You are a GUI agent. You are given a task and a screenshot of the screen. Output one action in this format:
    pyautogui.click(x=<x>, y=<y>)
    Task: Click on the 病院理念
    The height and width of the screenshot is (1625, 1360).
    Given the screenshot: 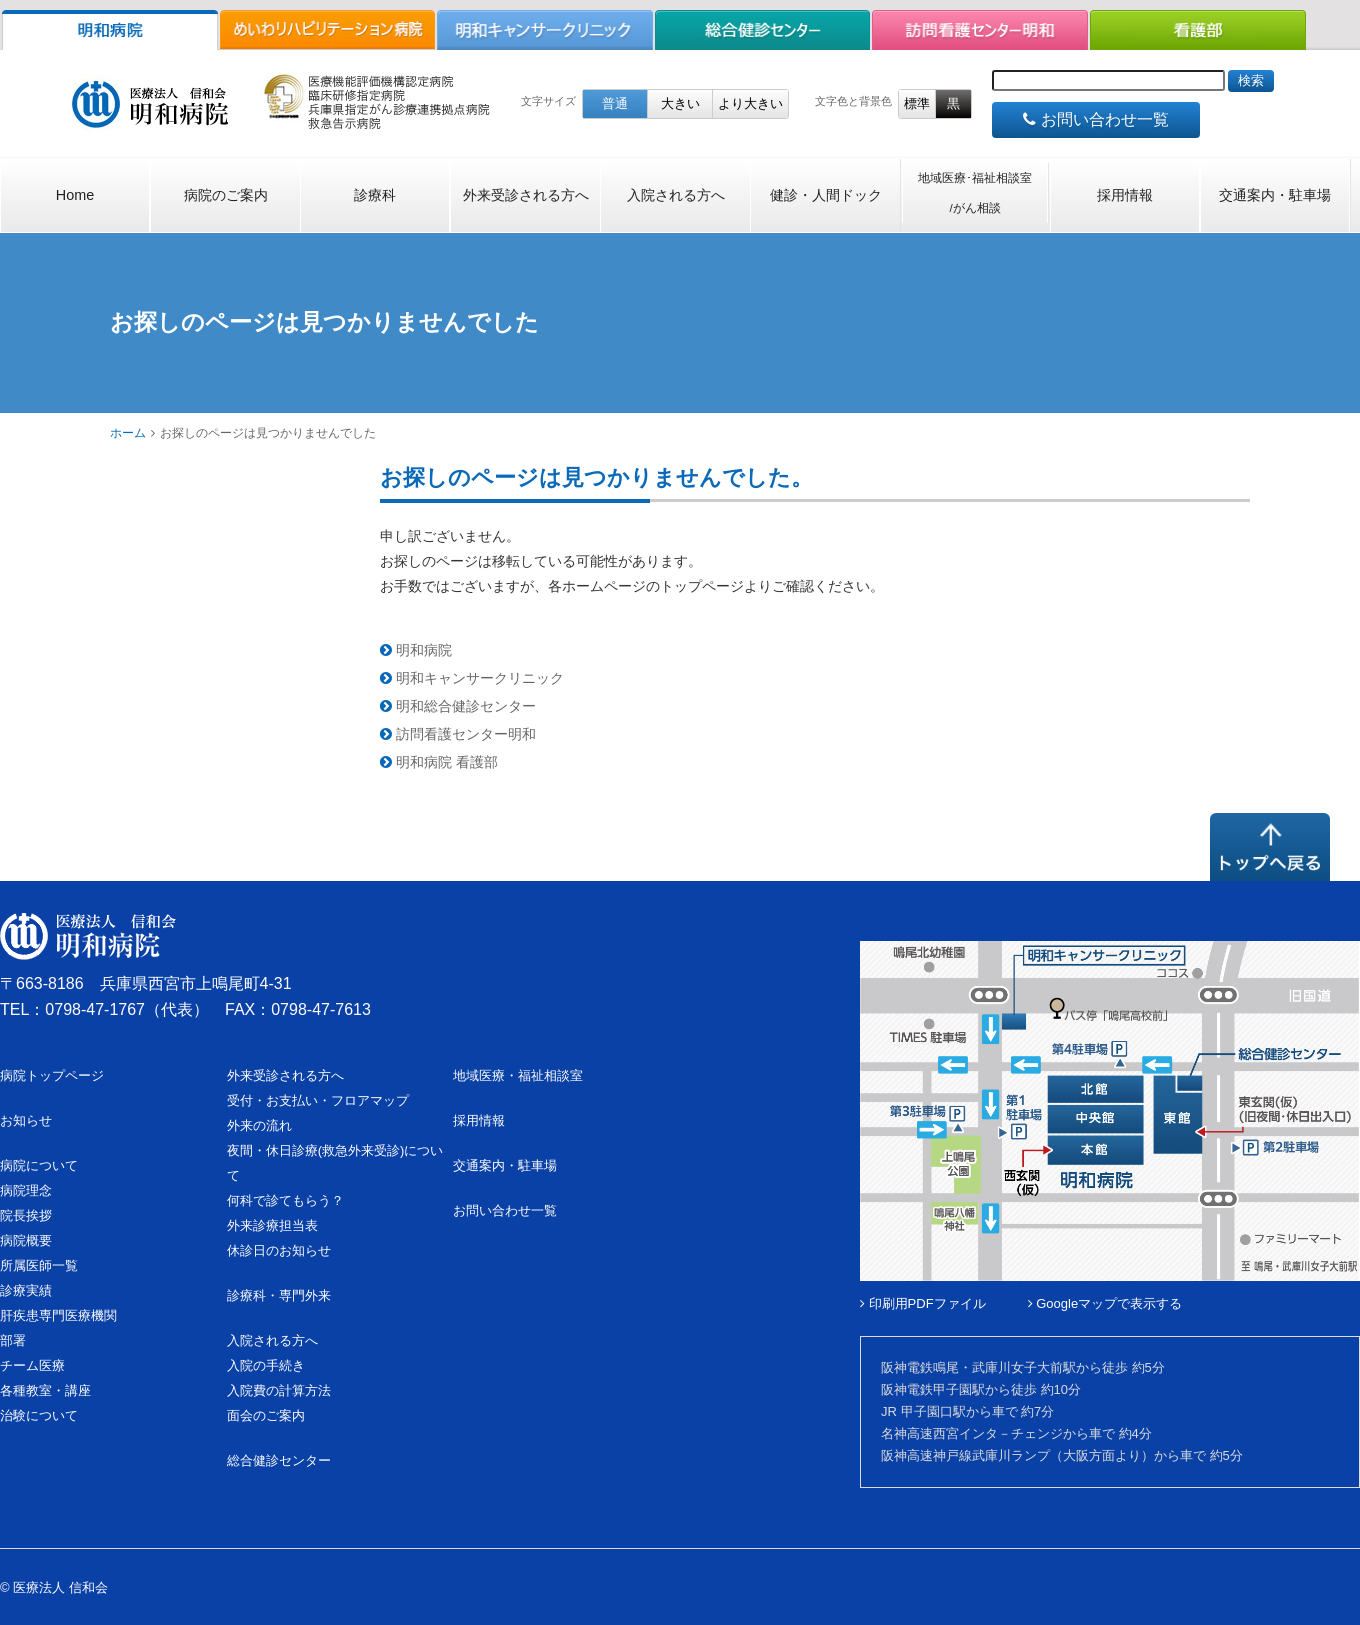 What is the action you would take?
    pyautogui.click(x=26, y=1190)
    